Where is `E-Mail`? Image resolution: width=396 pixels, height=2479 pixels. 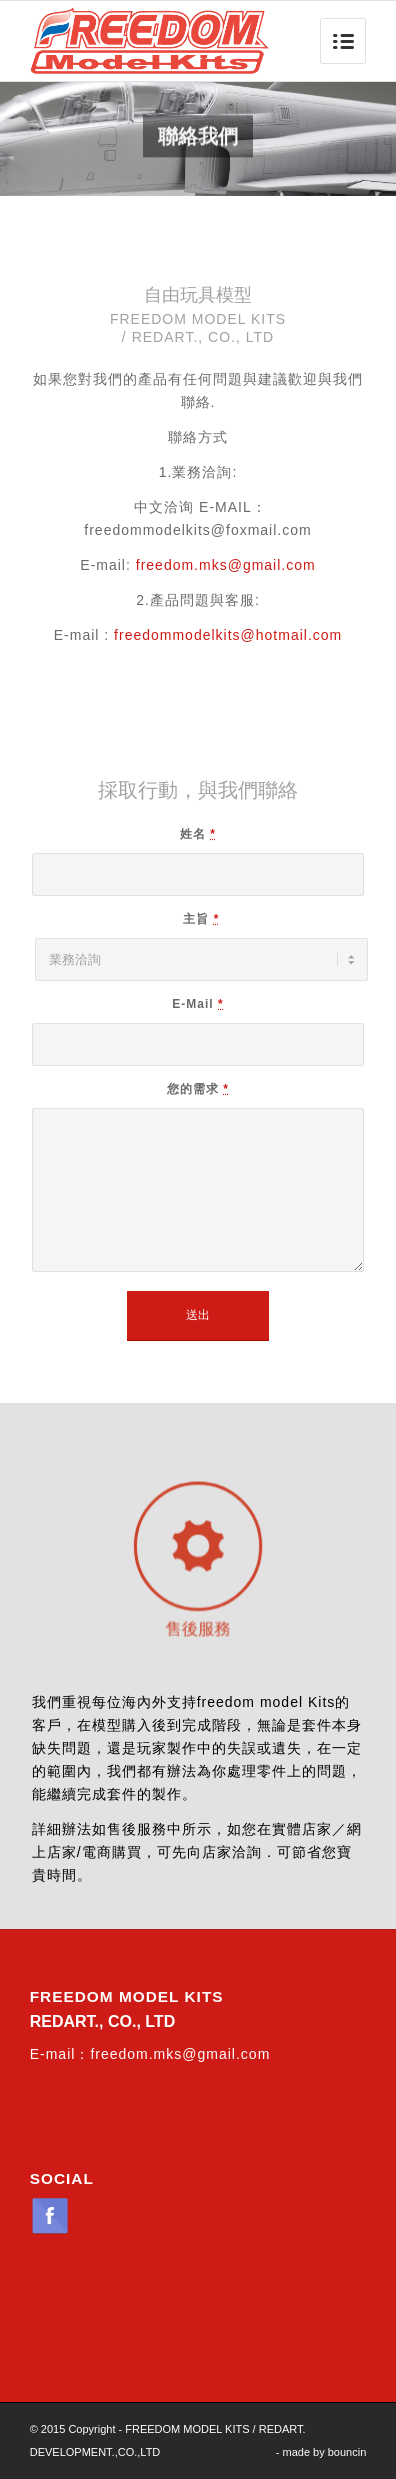
E-Mail is located at coordinates (197, 1004).